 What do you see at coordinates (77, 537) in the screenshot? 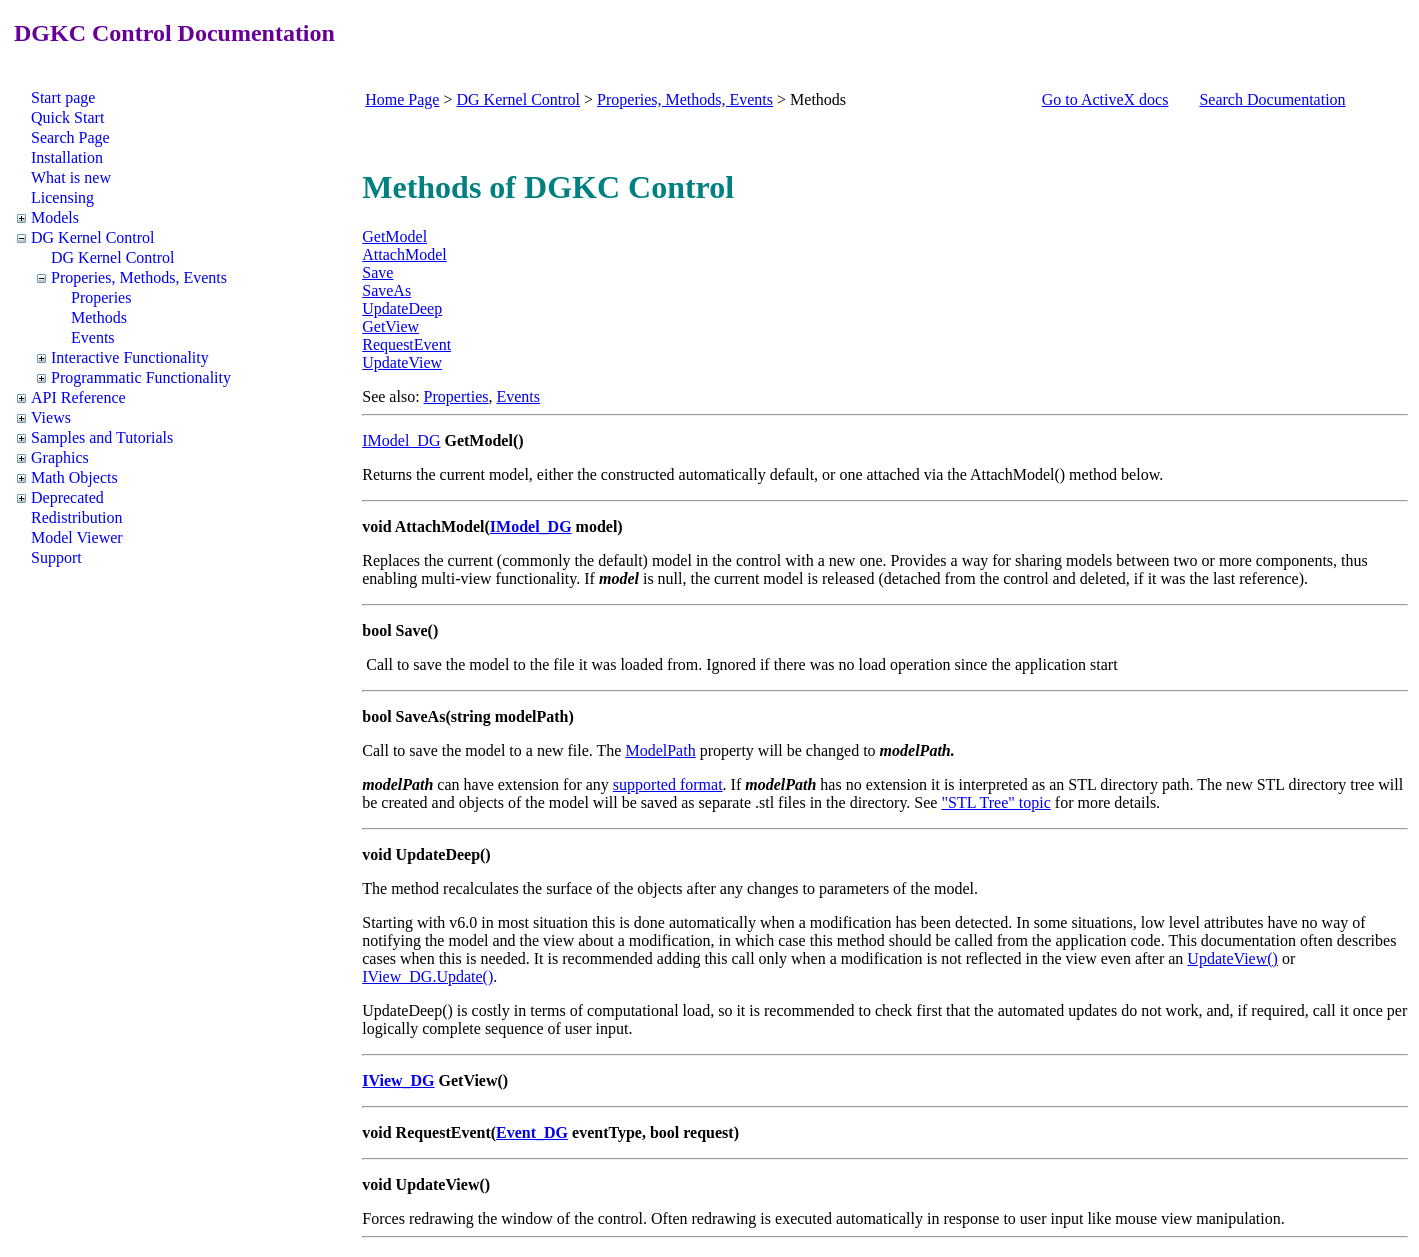
I see `Model Viewer` at bounding box center [77, 537].